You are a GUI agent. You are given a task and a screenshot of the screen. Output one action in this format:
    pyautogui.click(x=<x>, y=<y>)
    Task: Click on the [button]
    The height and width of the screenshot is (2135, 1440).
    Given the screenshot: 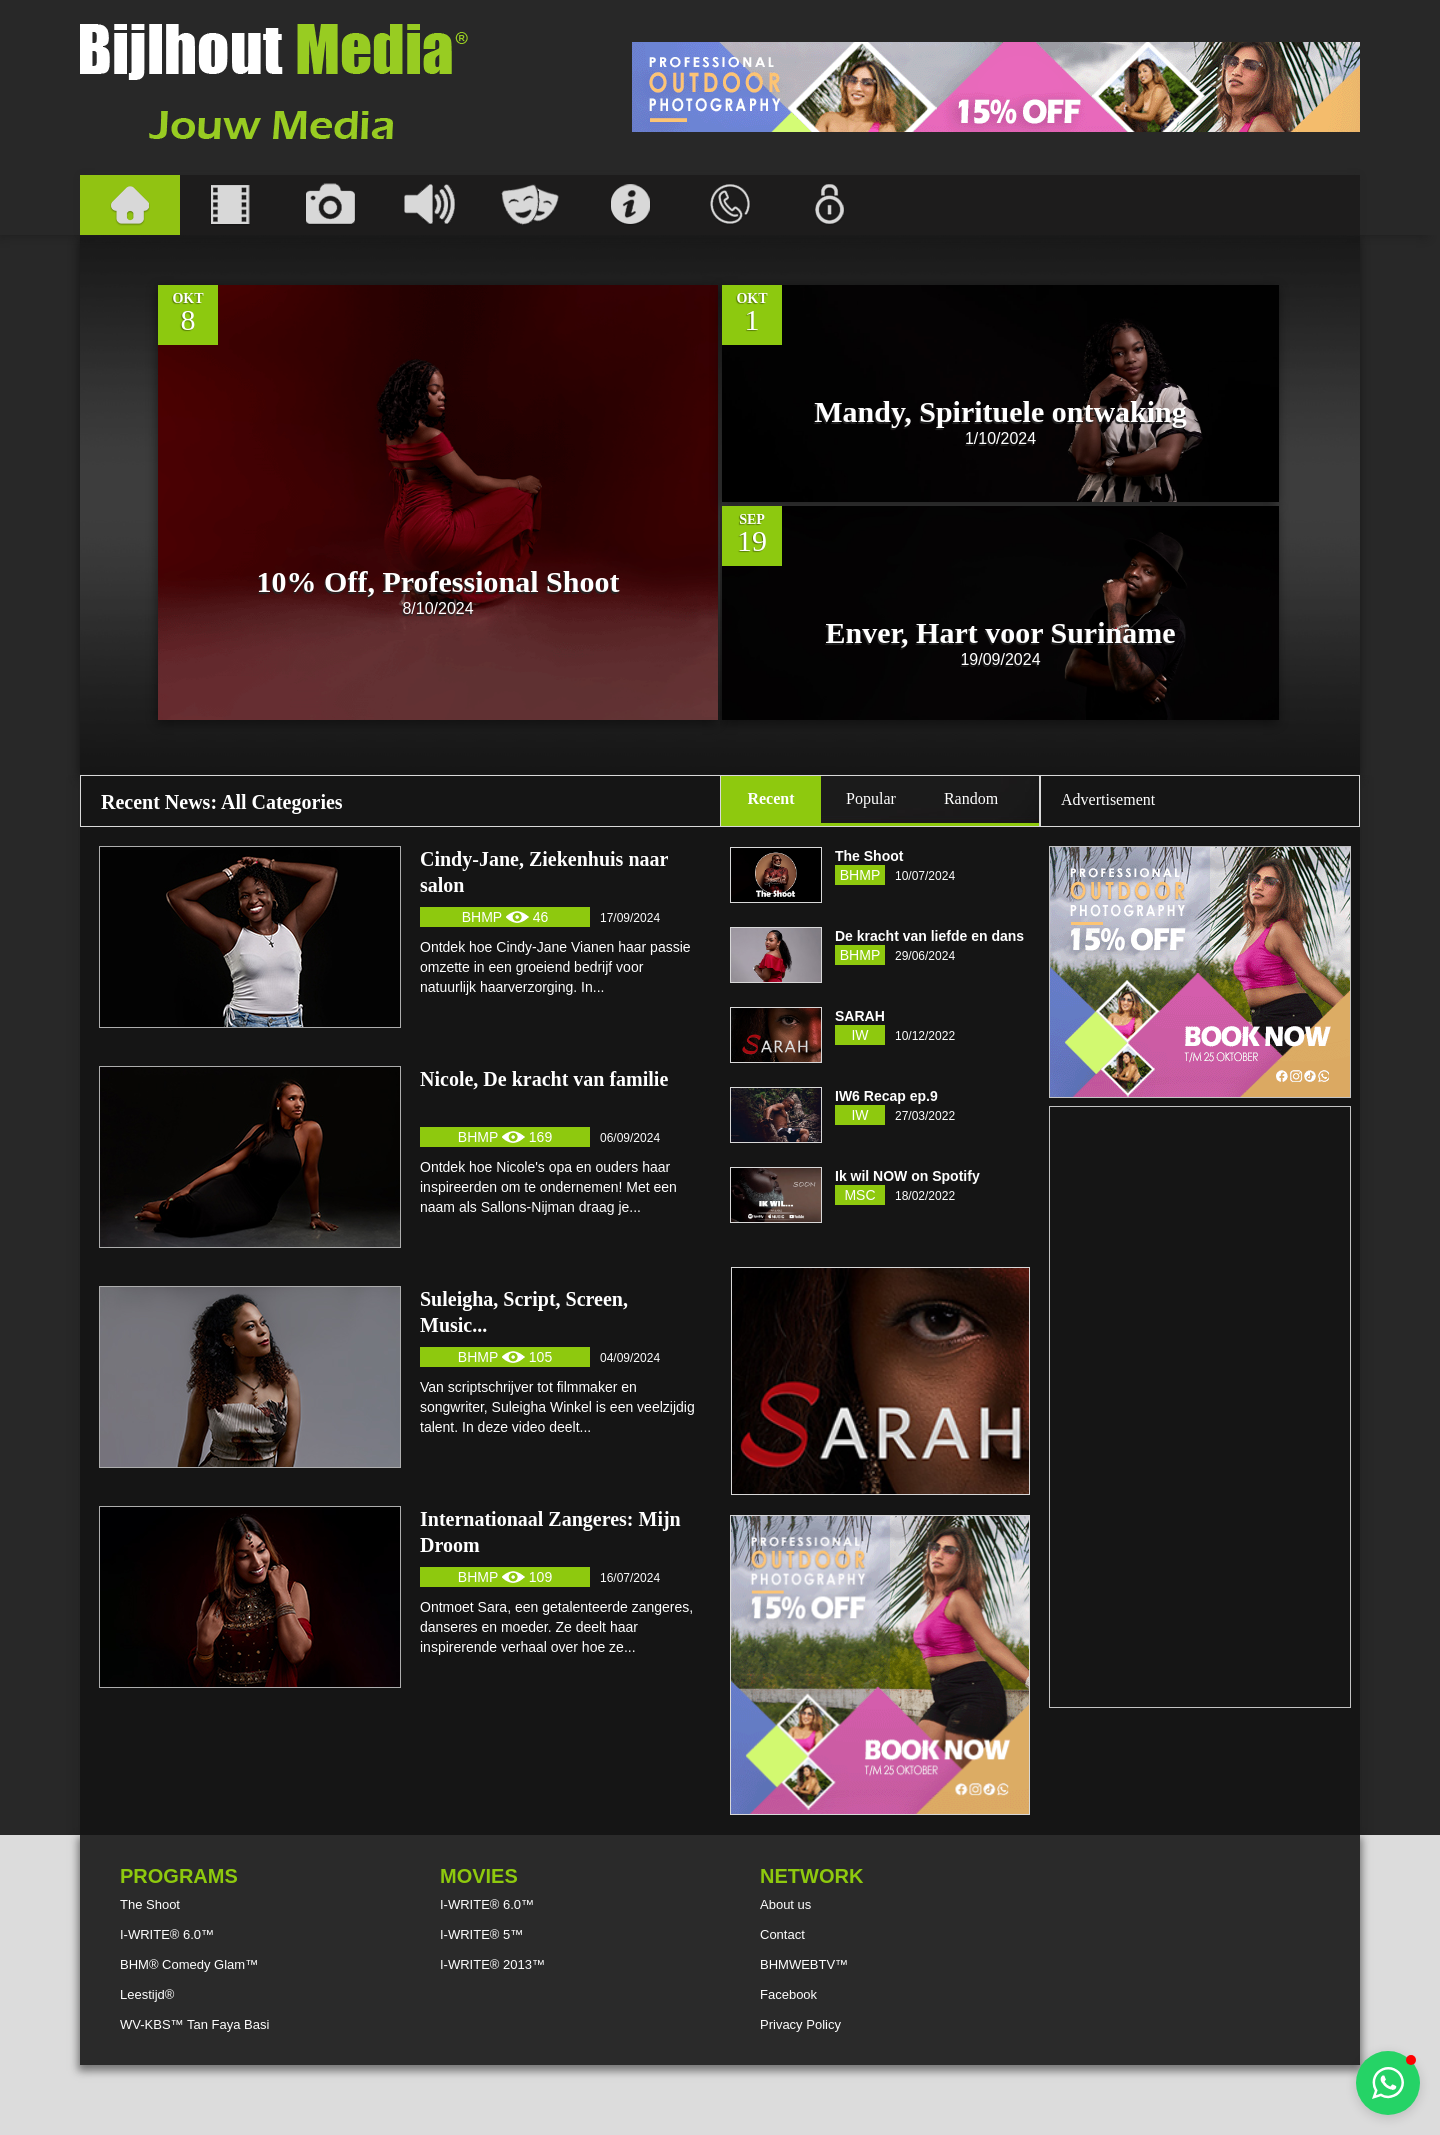 What is the action you would take?
    pyautogui.click(x=1388, y=2083)
    